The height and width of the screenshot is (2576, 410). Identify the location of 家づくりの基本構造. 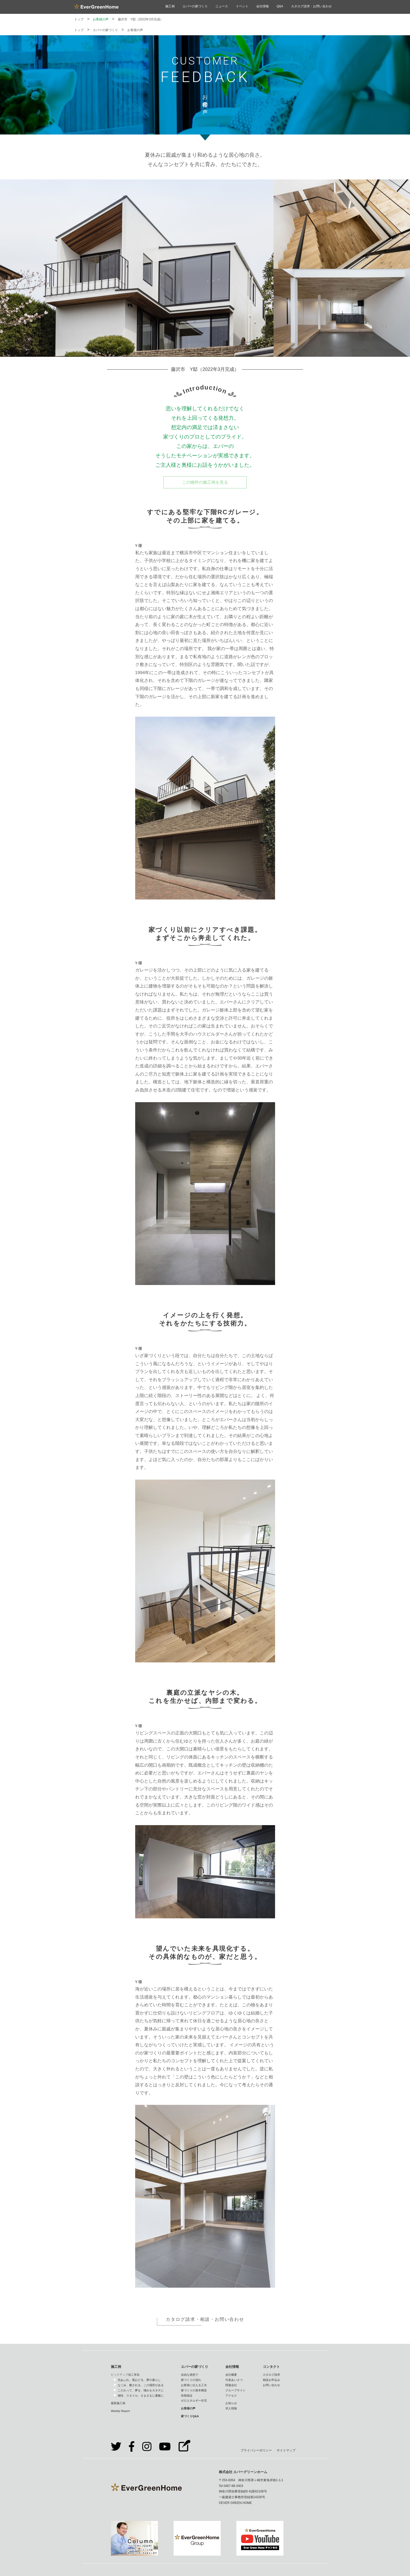
(194, 2390).